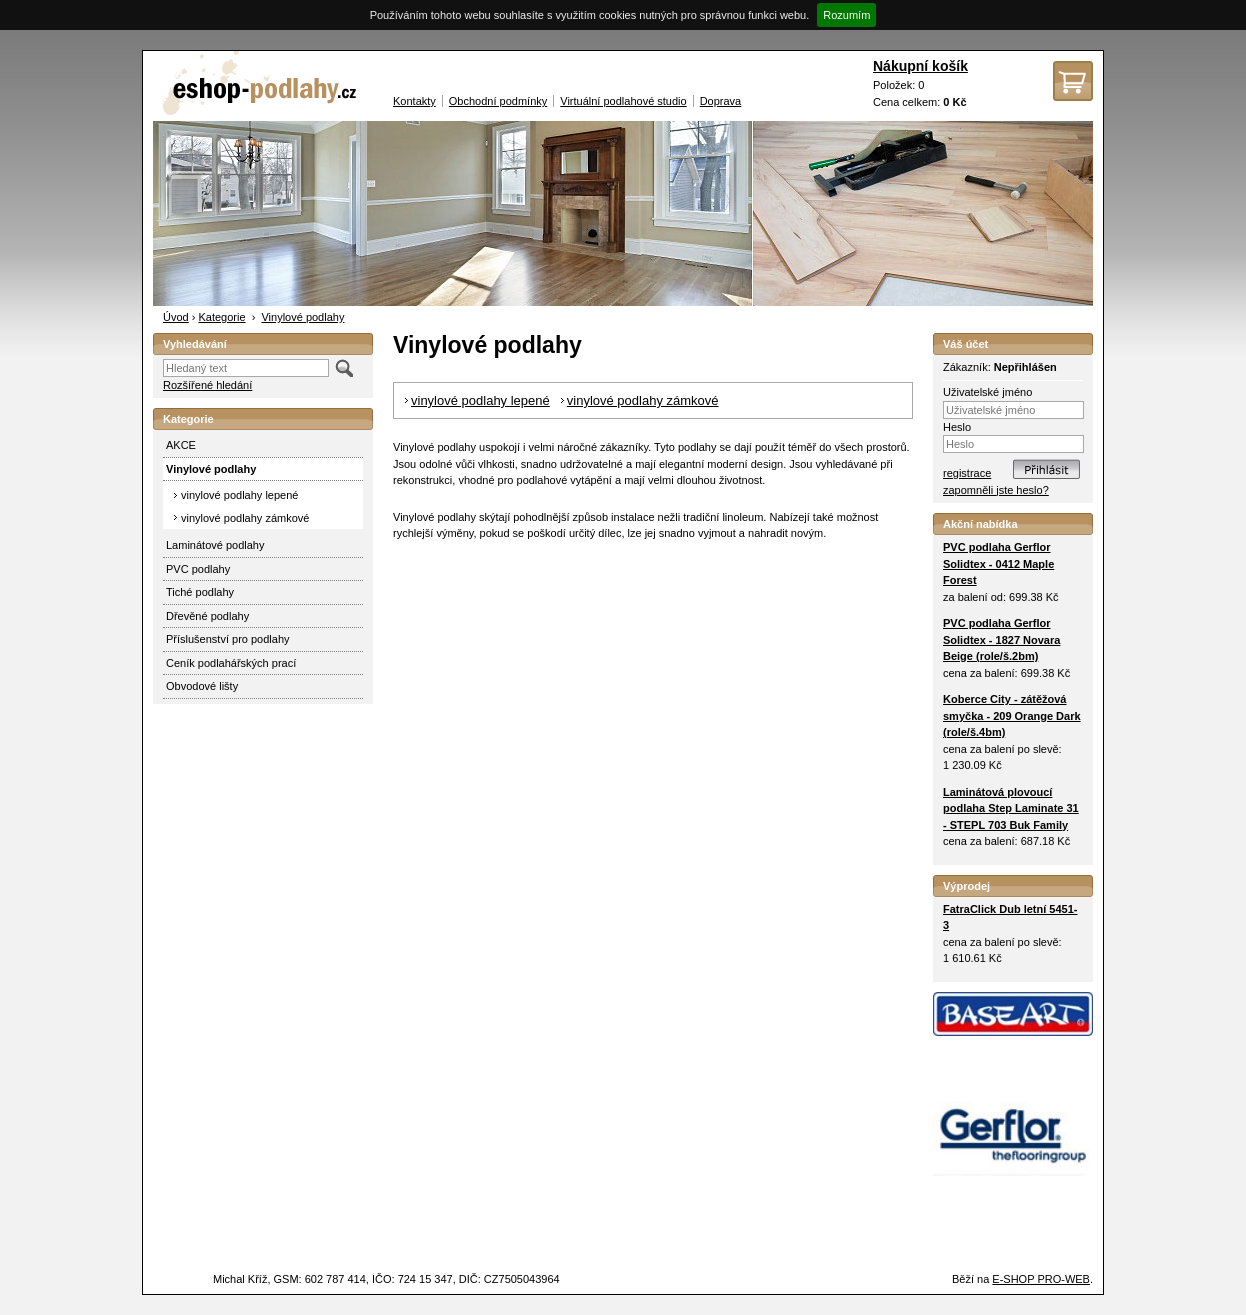  Describe the element at coordinates (1041, 1279) in the screenshot. I see `E-SHOP PRO-WEB` at that location.